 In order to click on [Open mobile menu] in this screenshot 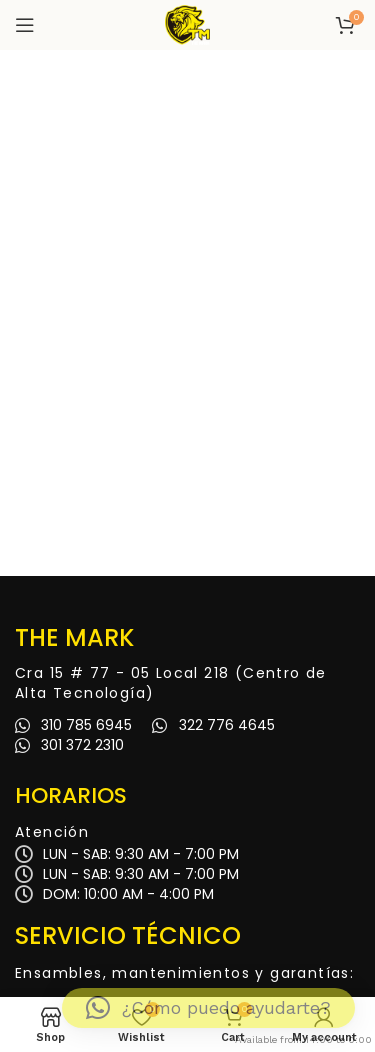, I will do `click(25, 25)`.